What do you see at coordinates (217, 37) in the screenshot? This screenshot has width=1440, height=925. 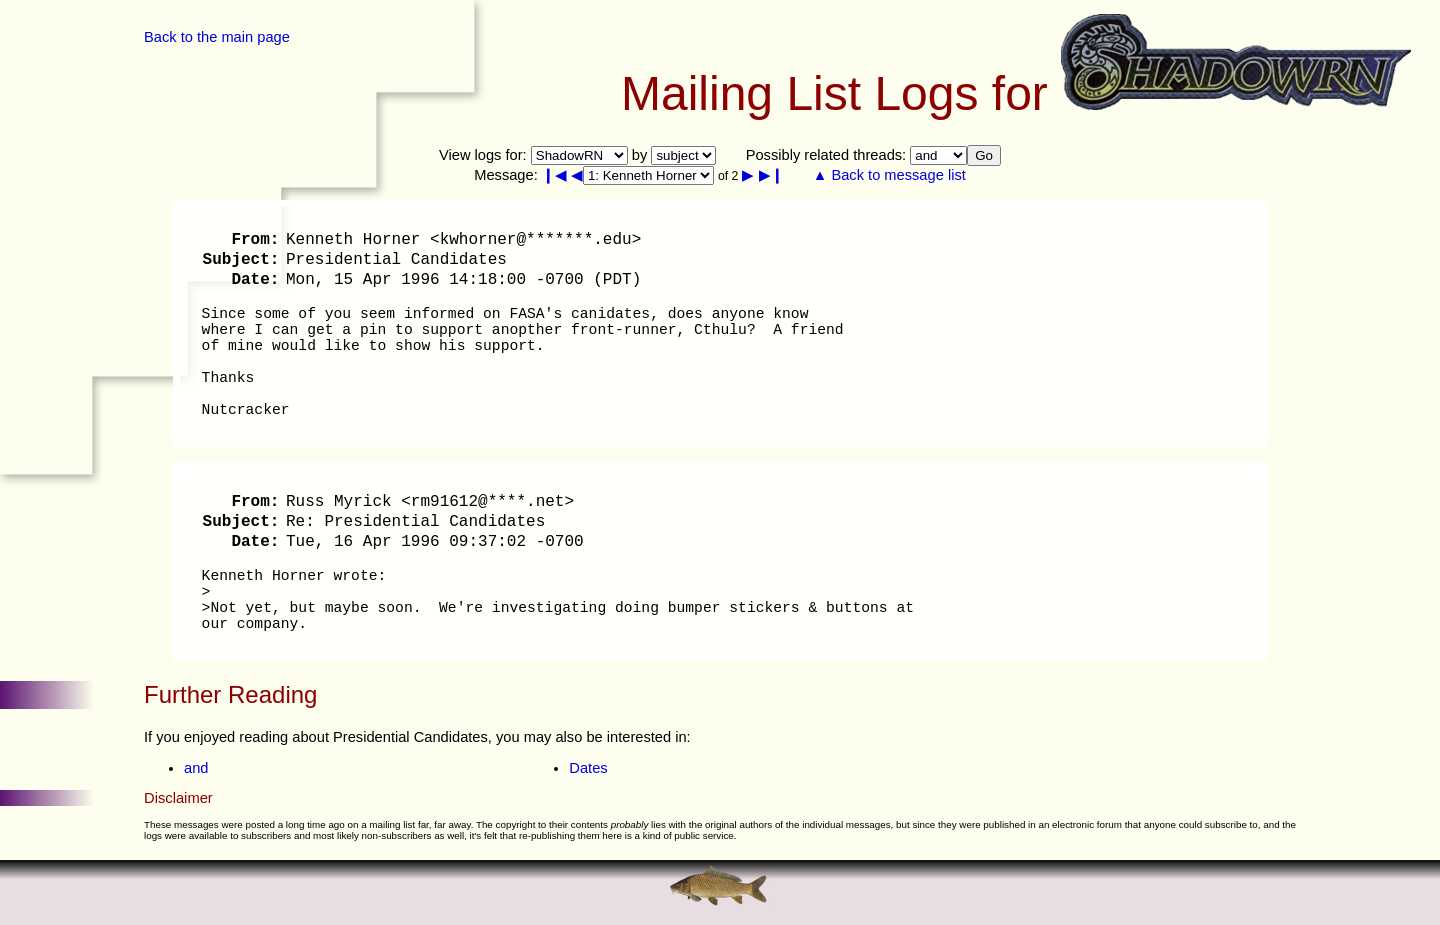 I see `Back to the main page` at bounding box center [217, 37].